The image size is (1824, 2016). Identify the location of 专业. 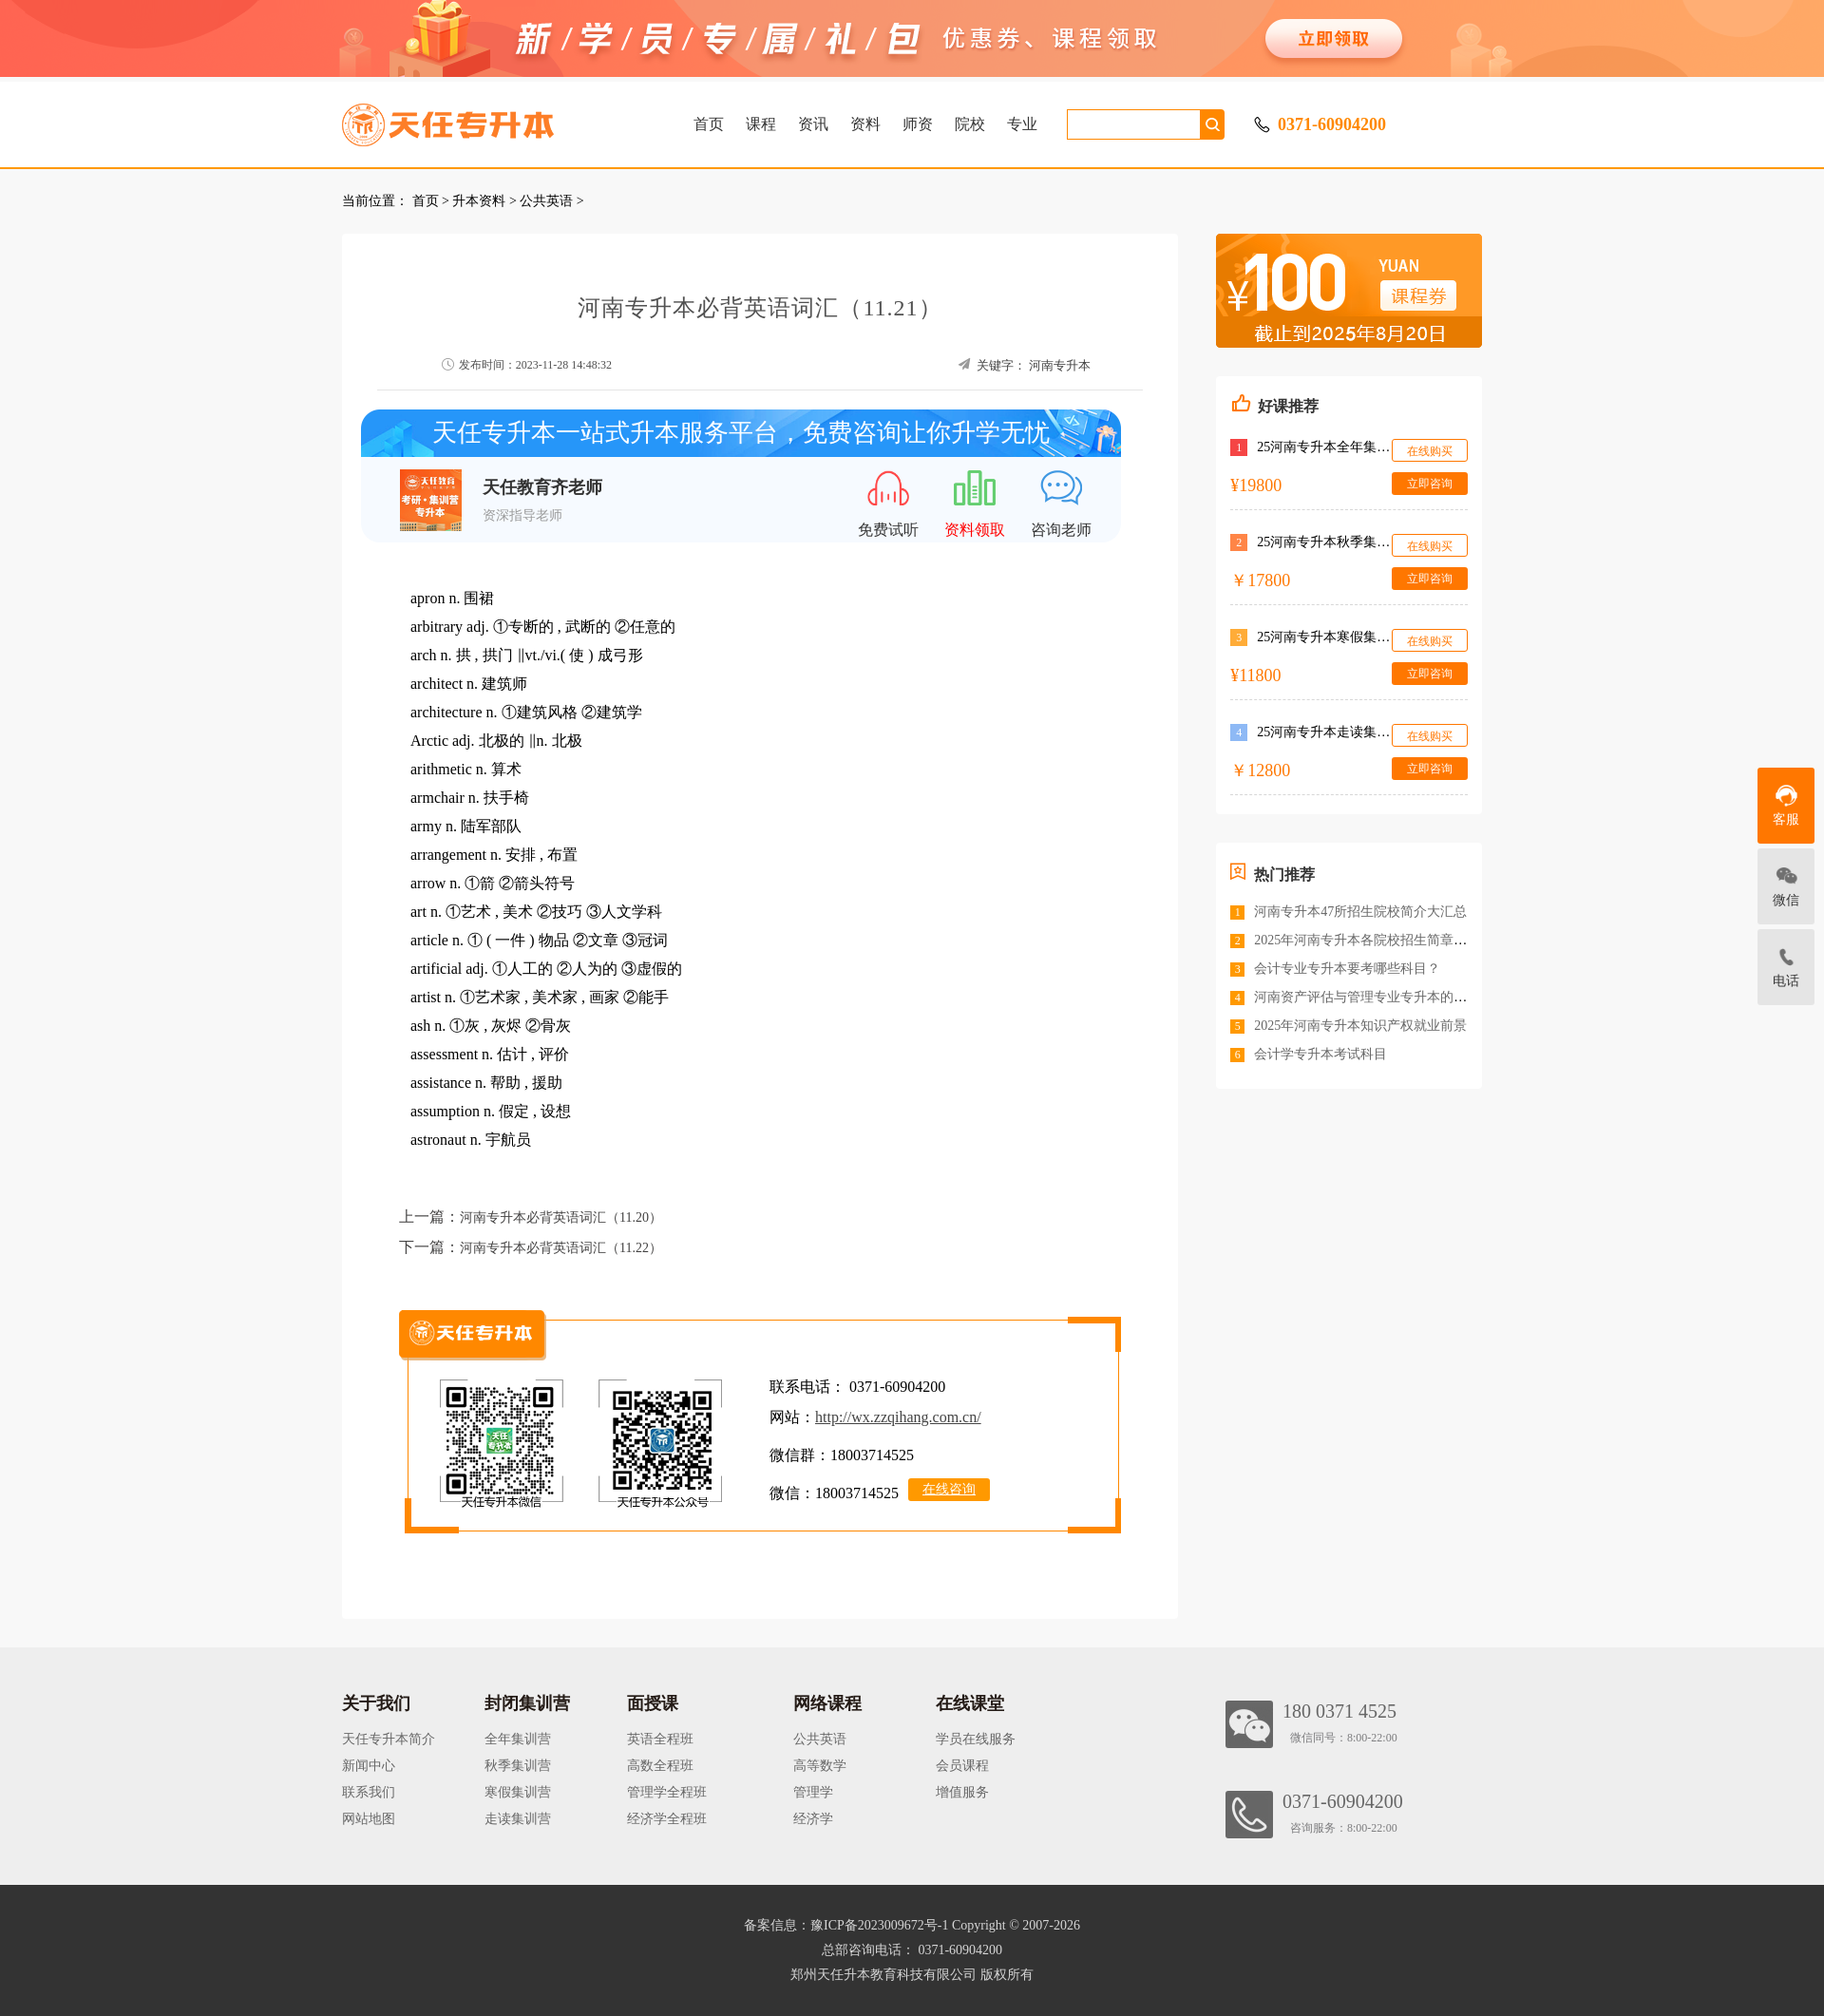
(1022, 124).